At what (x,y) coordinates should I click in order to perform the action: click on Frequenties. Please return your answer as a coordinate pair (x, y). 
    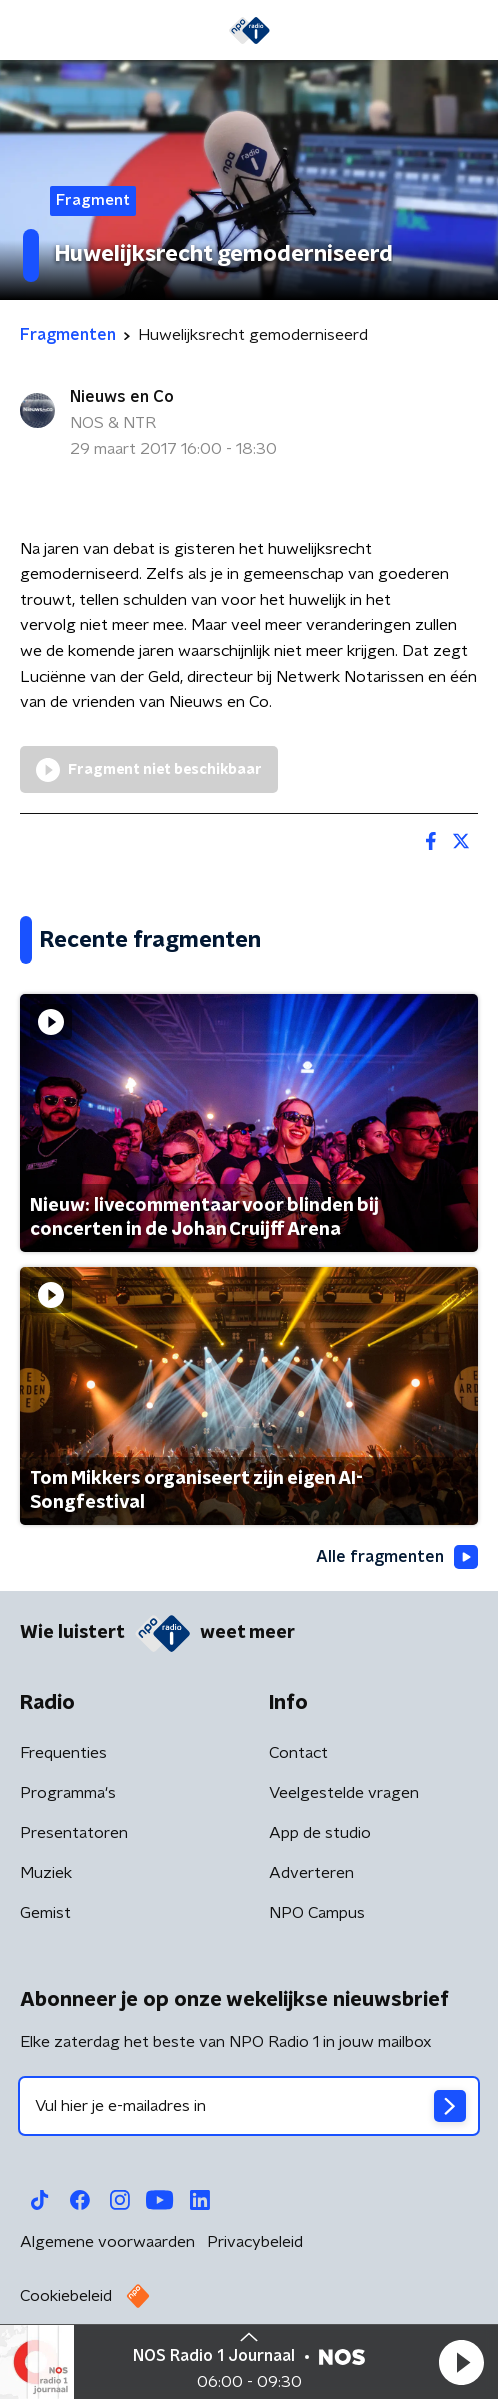
    Looking at the image, I should click on (63, 1753).